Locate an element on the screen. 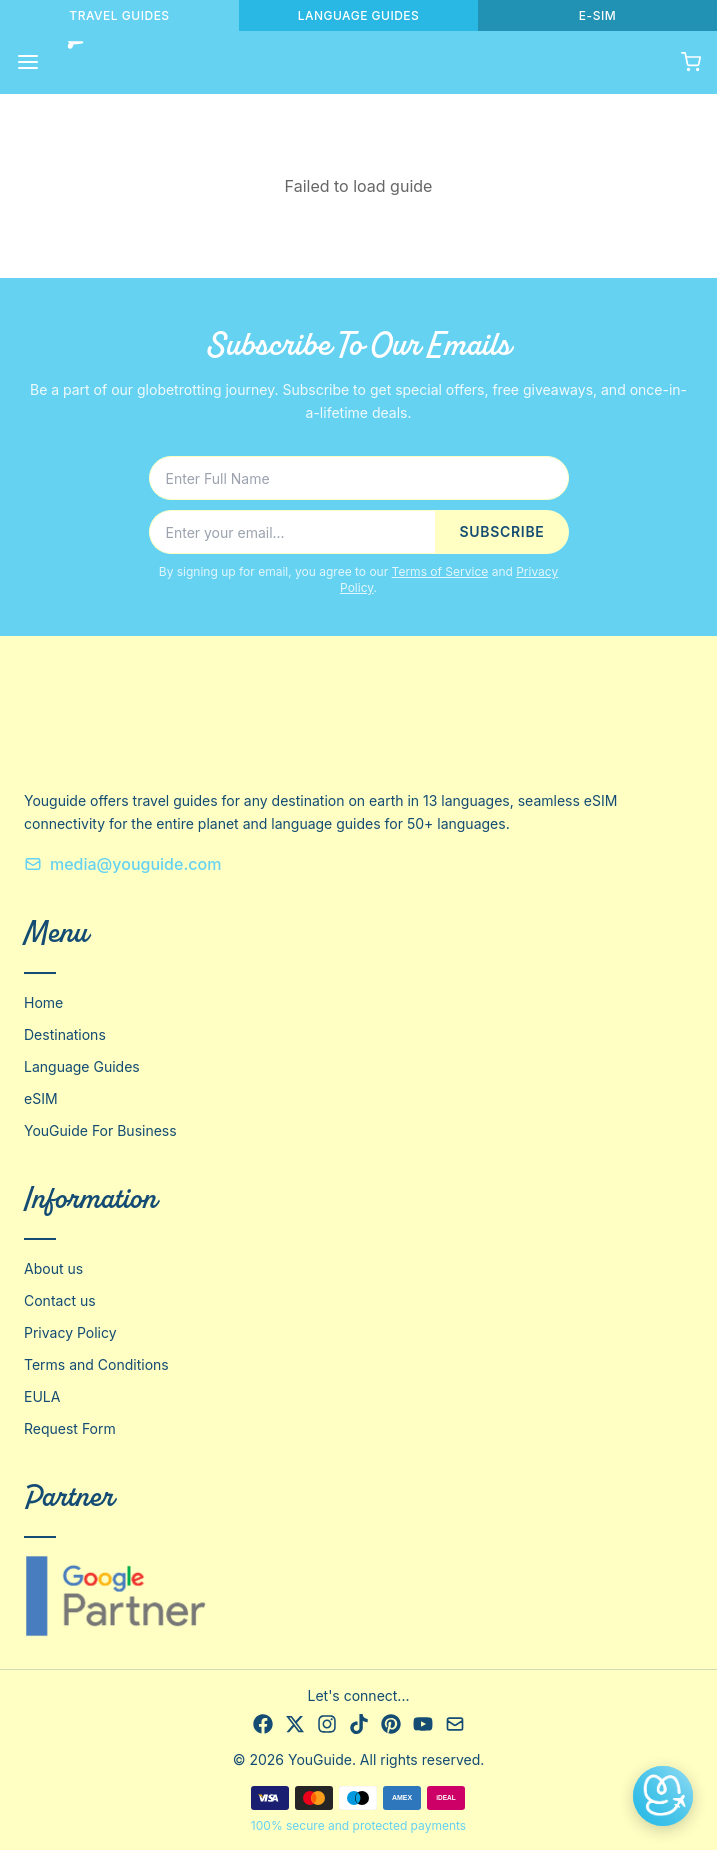  Language Guides is located at coordinates (82, 1066).